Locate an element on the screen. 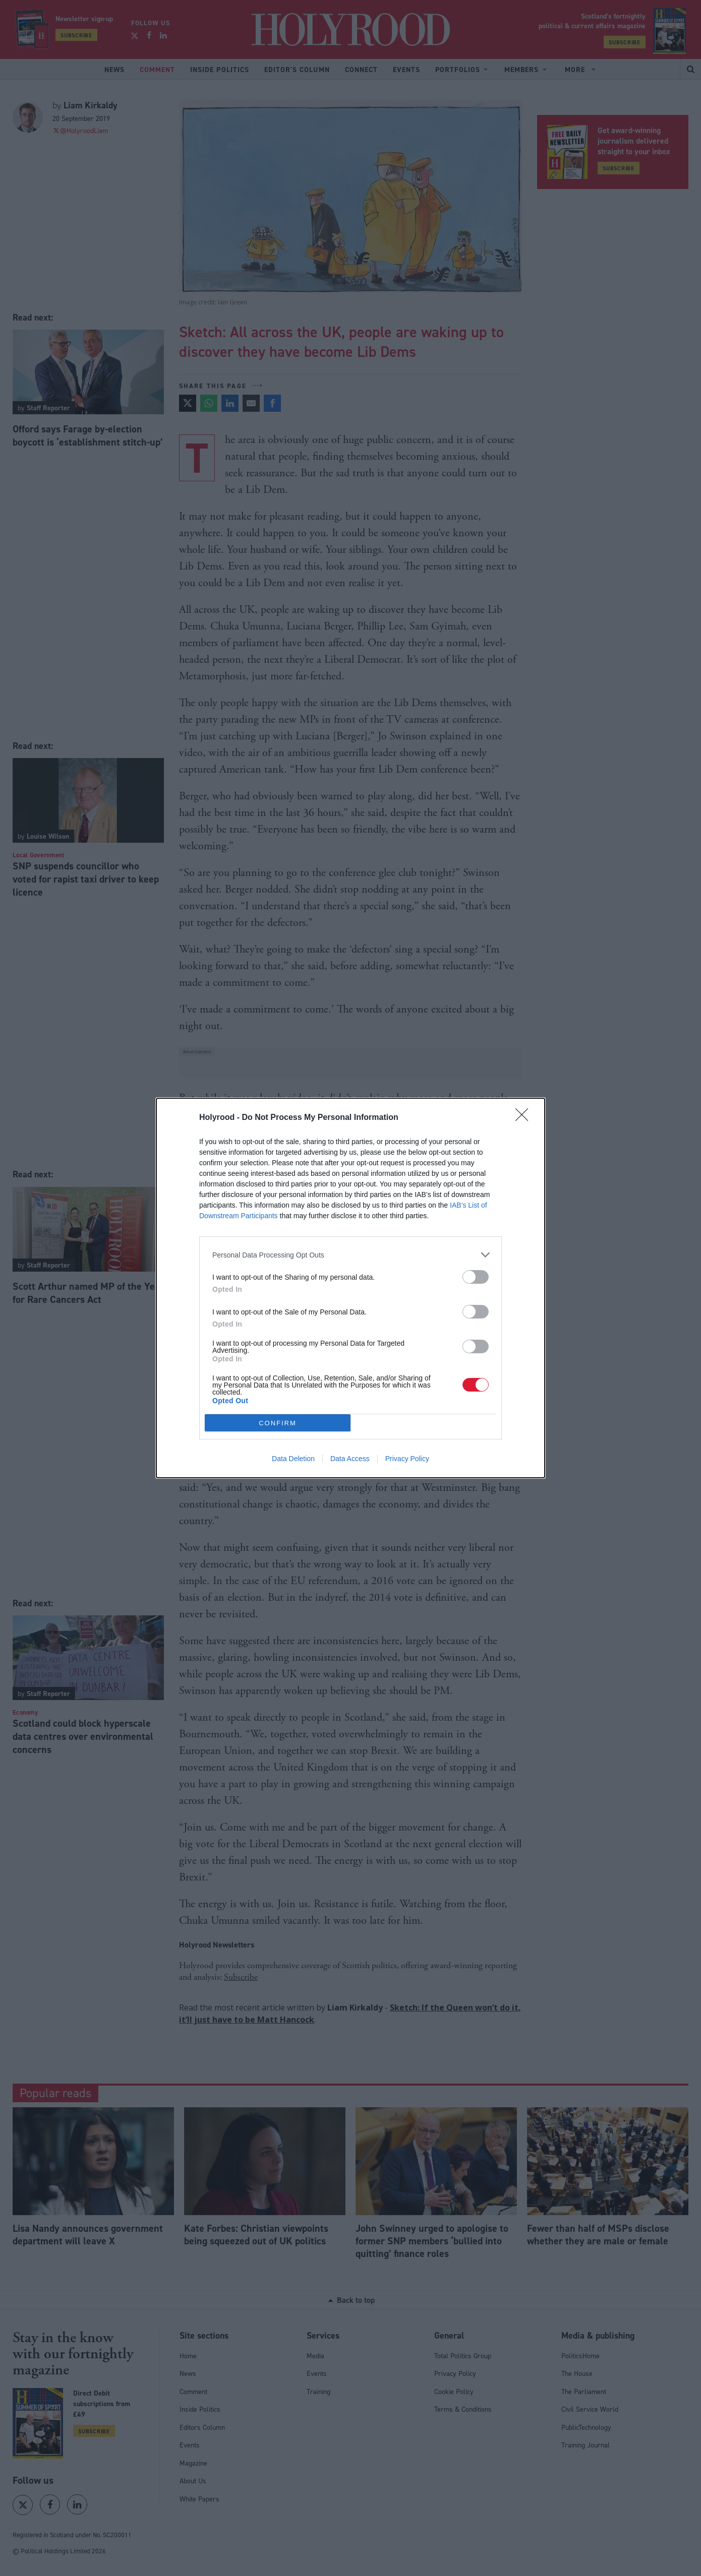 The image size is (701, 2576). [dialog] is located at coordinates (350, 1288).